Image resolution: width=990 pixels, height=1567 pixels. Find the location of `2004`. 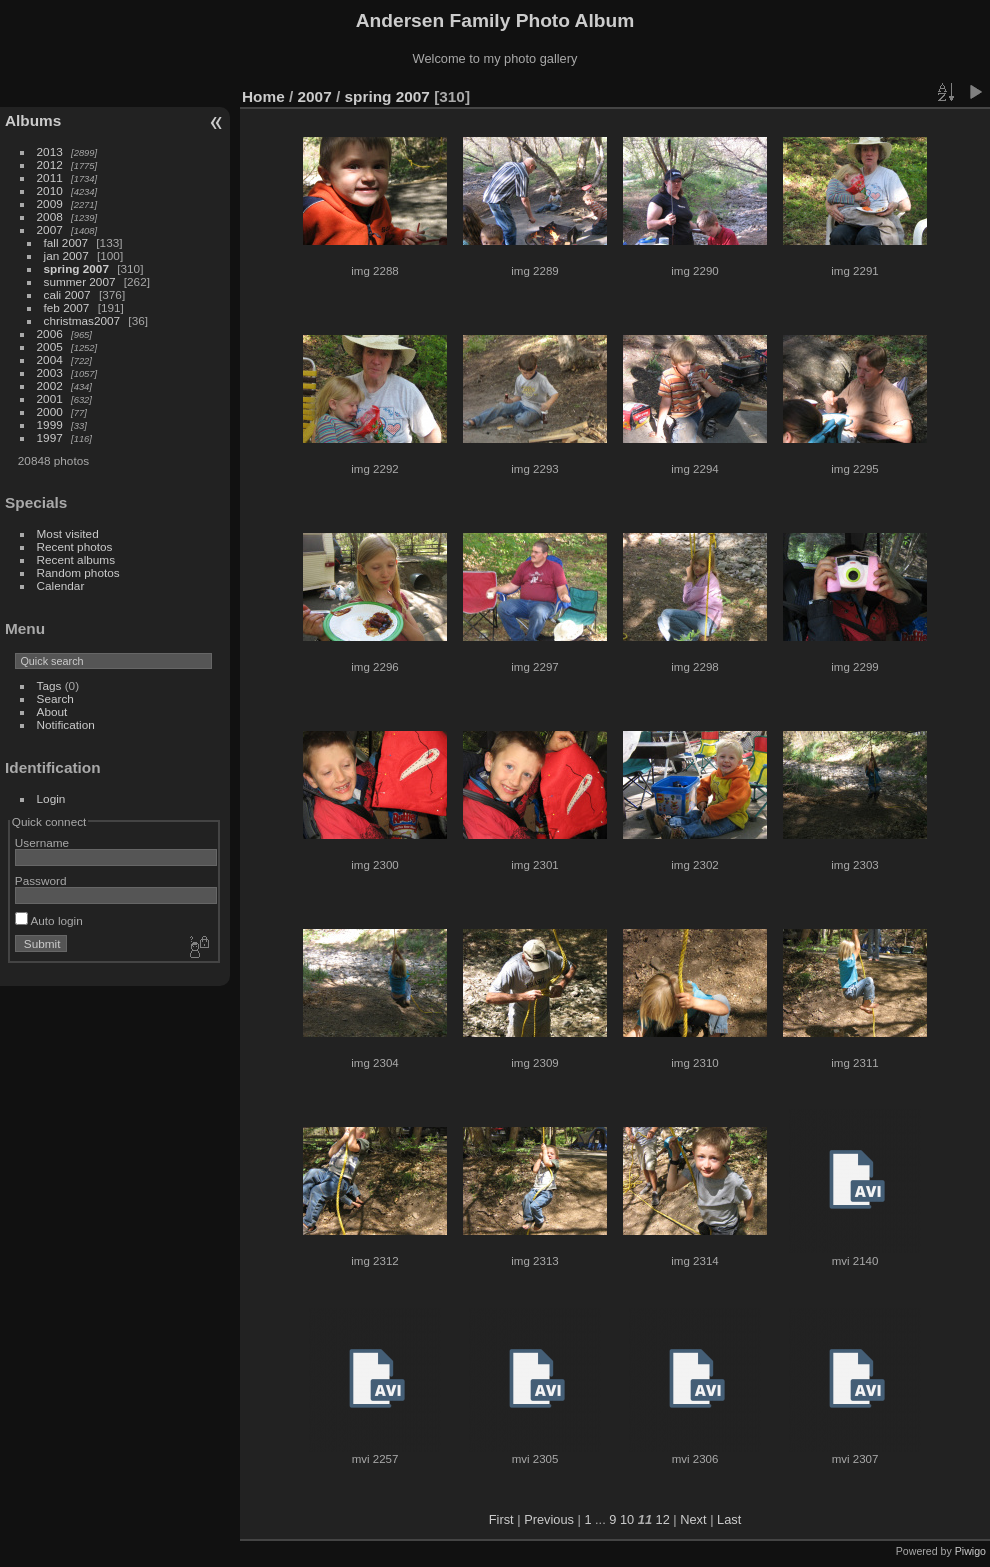

2004 is located at coordinates (50, 359).